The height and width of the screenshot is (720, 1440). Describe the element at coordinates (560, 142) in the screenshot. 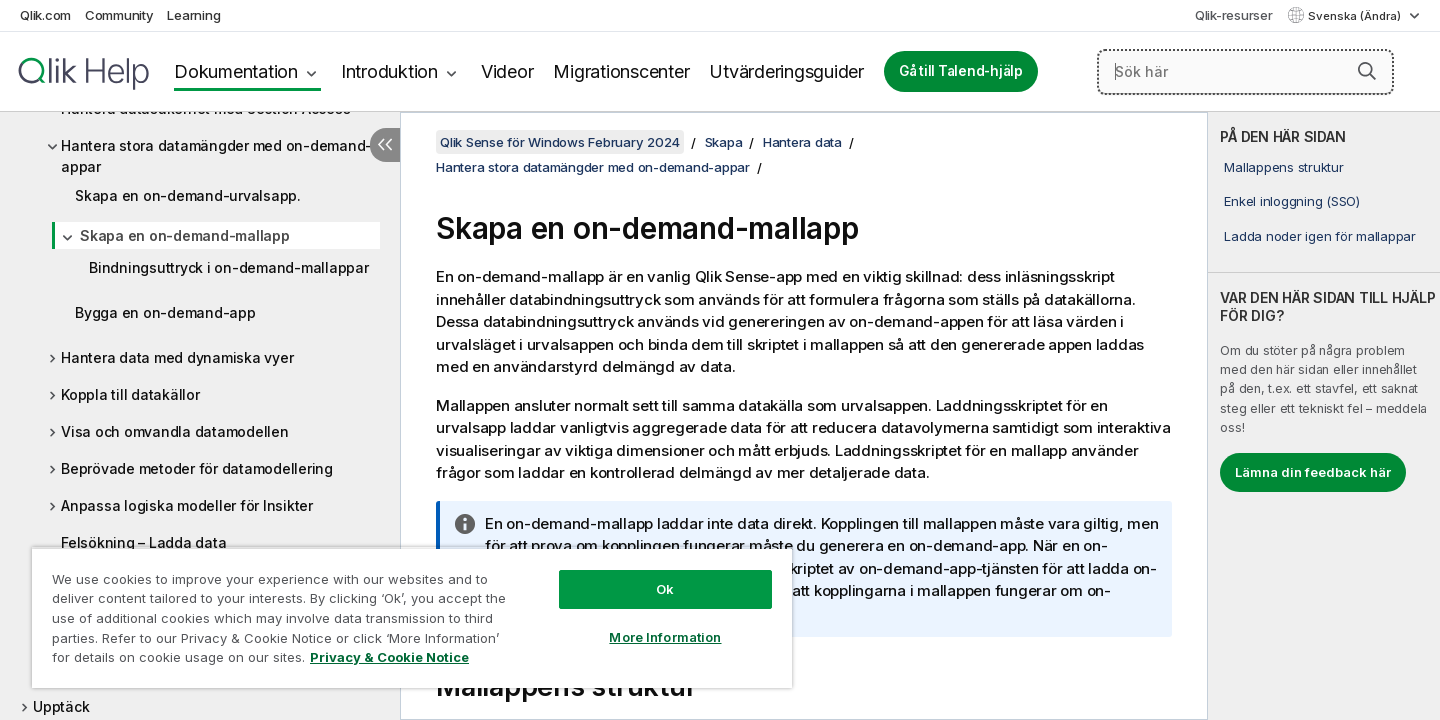

I see `Qlik Sense för Windows February 2024` at that location.